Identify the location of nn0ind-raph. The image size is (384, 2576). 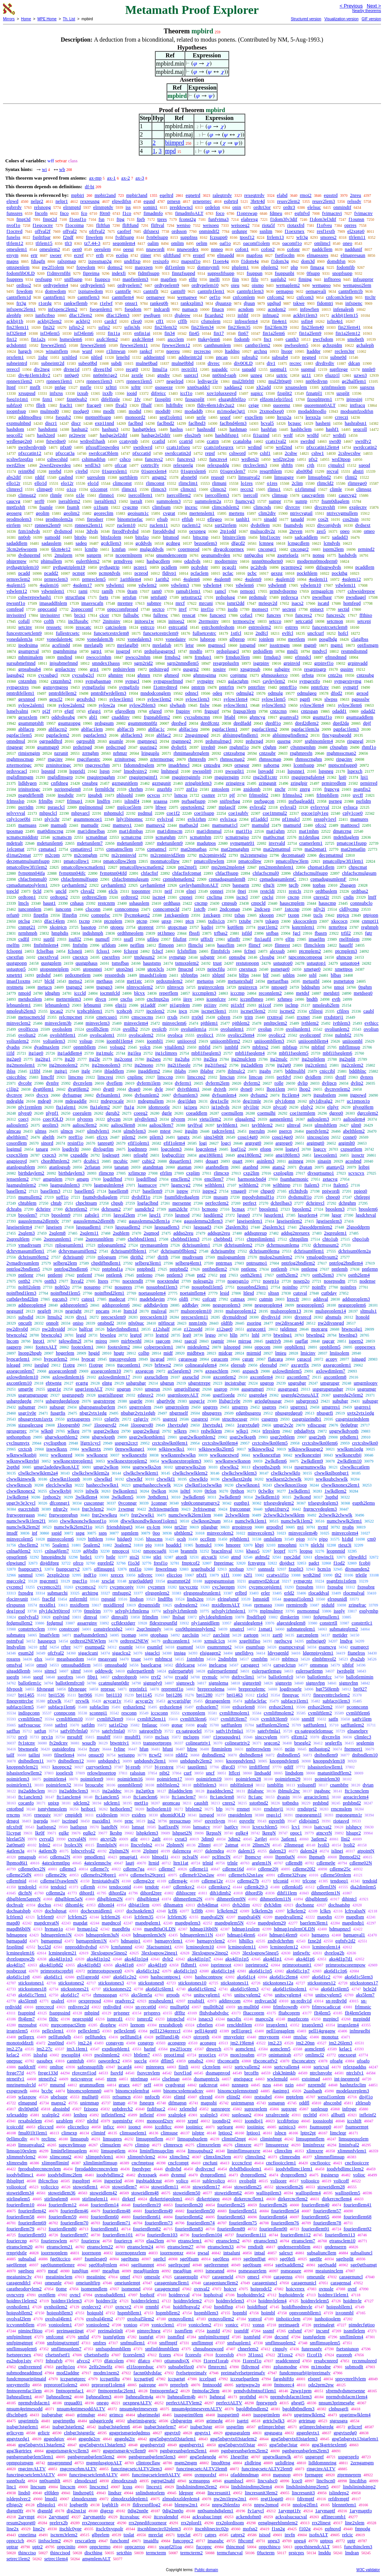
(224, 375).